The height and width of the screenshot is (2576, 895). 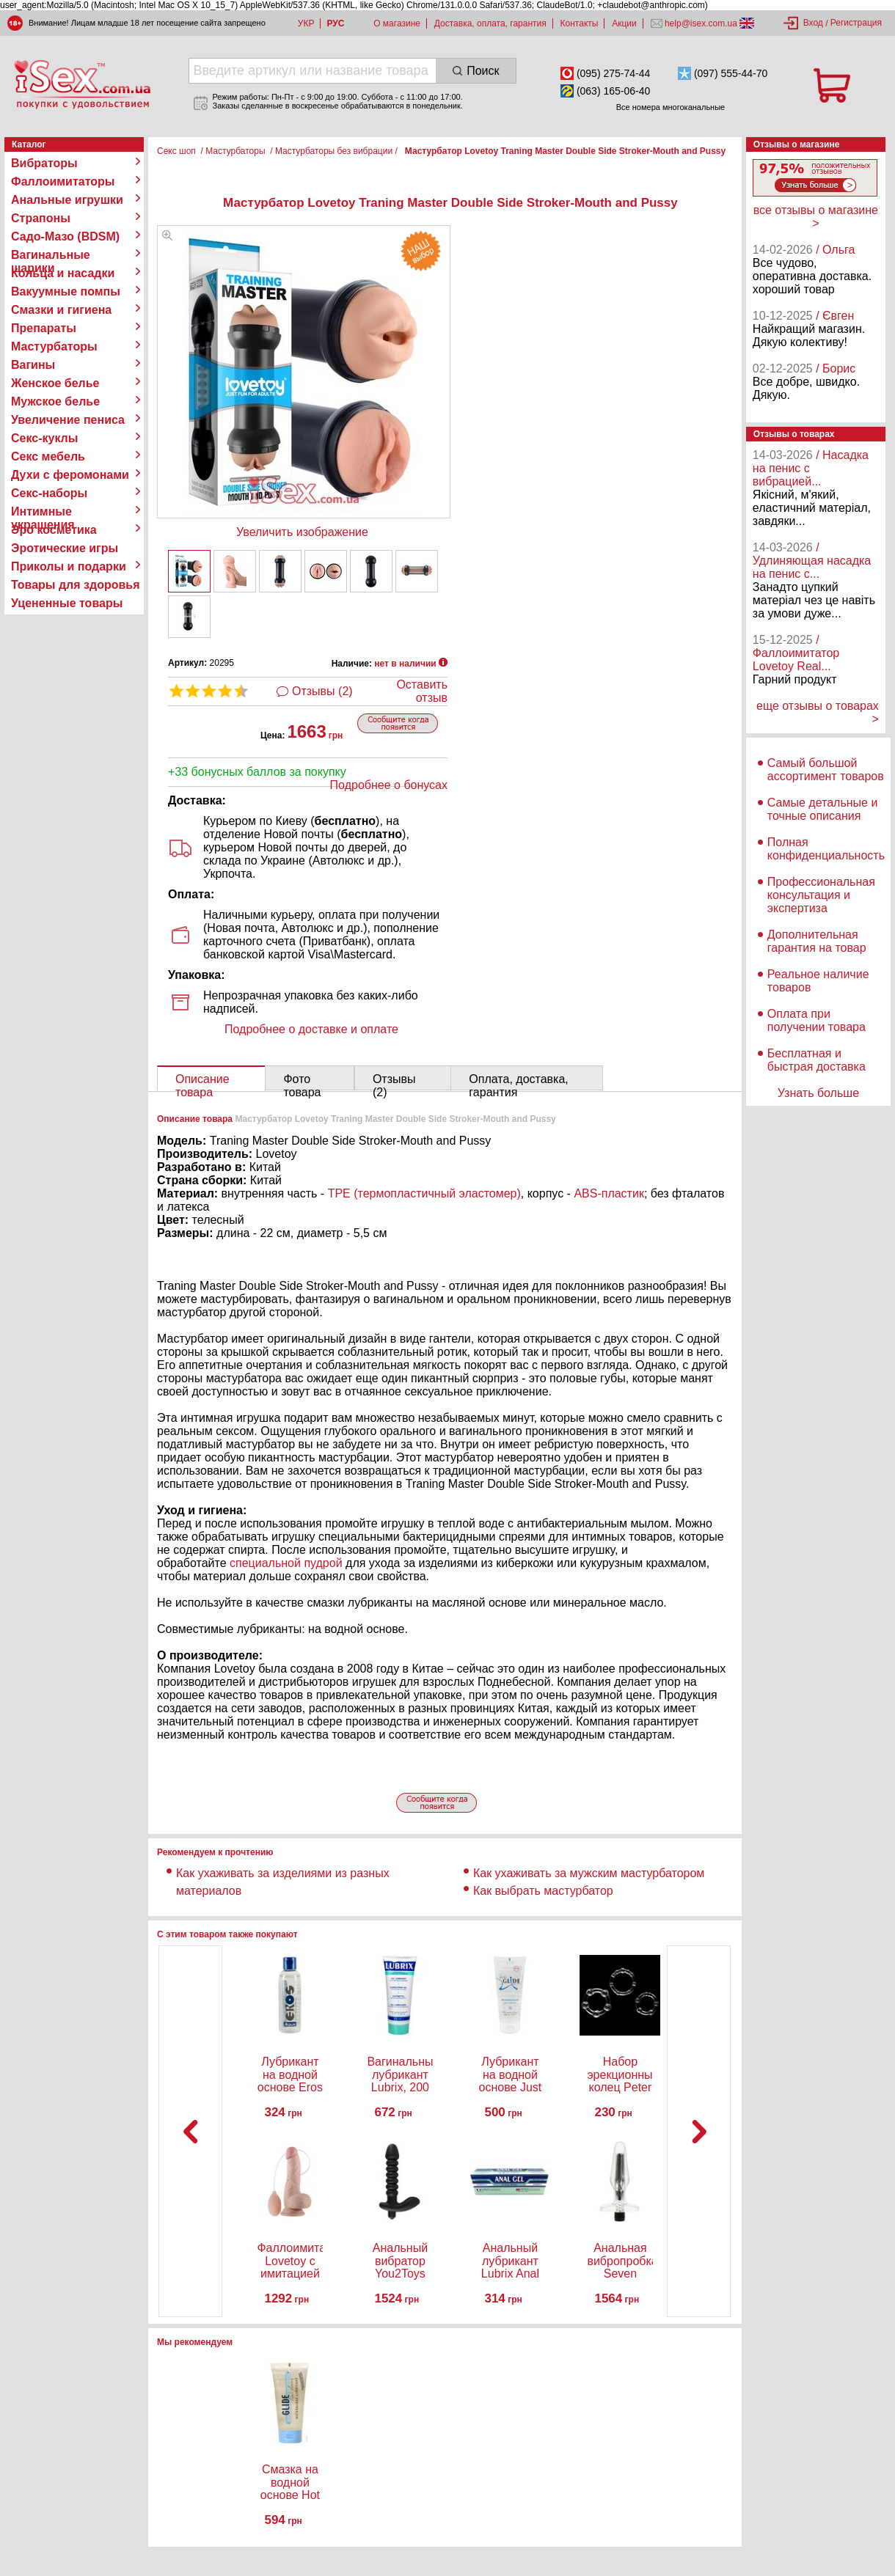 What do you see at coordinates (75, 585) in the screenshot?
I see `Товары для здоровья` at bounding box center [75, 585].